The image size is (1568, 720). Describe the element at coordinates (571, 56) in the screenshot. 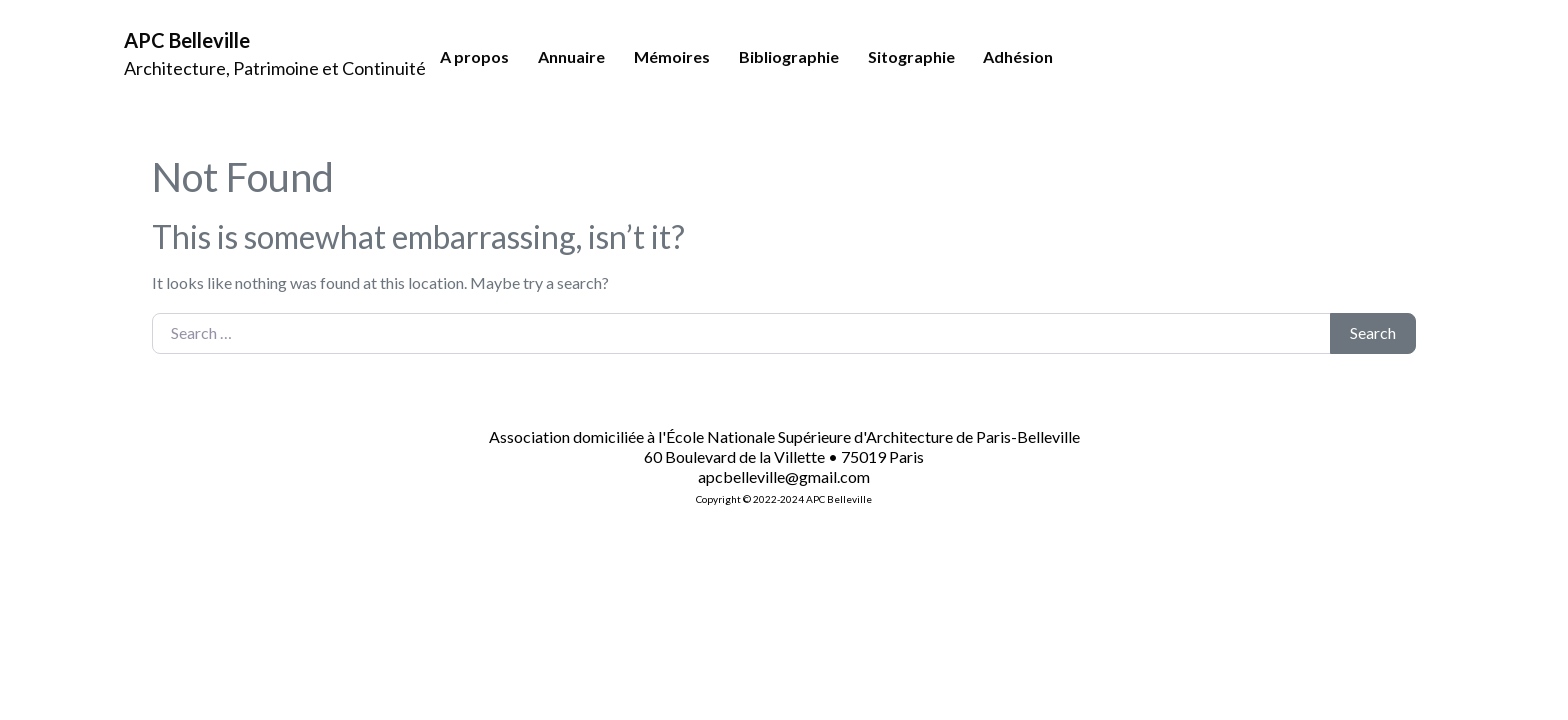

I see `Annuaire` at that location.